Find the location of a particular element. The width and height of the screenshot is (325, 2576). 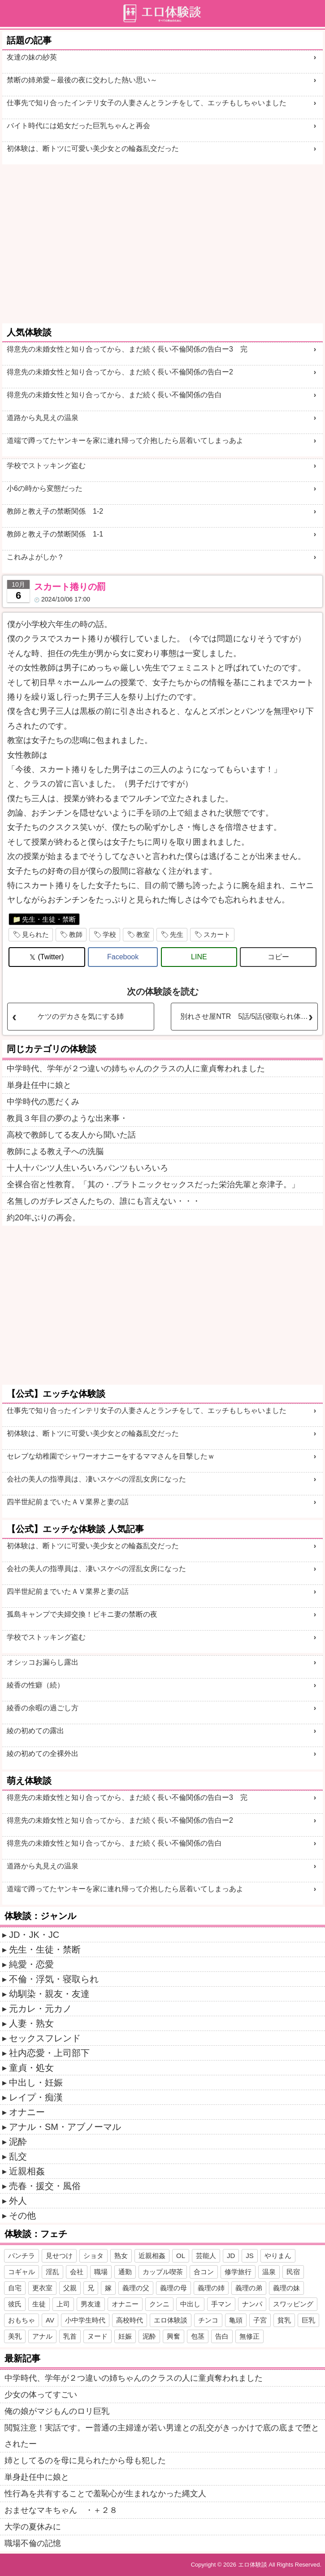

性行為を共有することで羞恥心が生まれなかった縄文人 is located at coordinates (105, 2493).